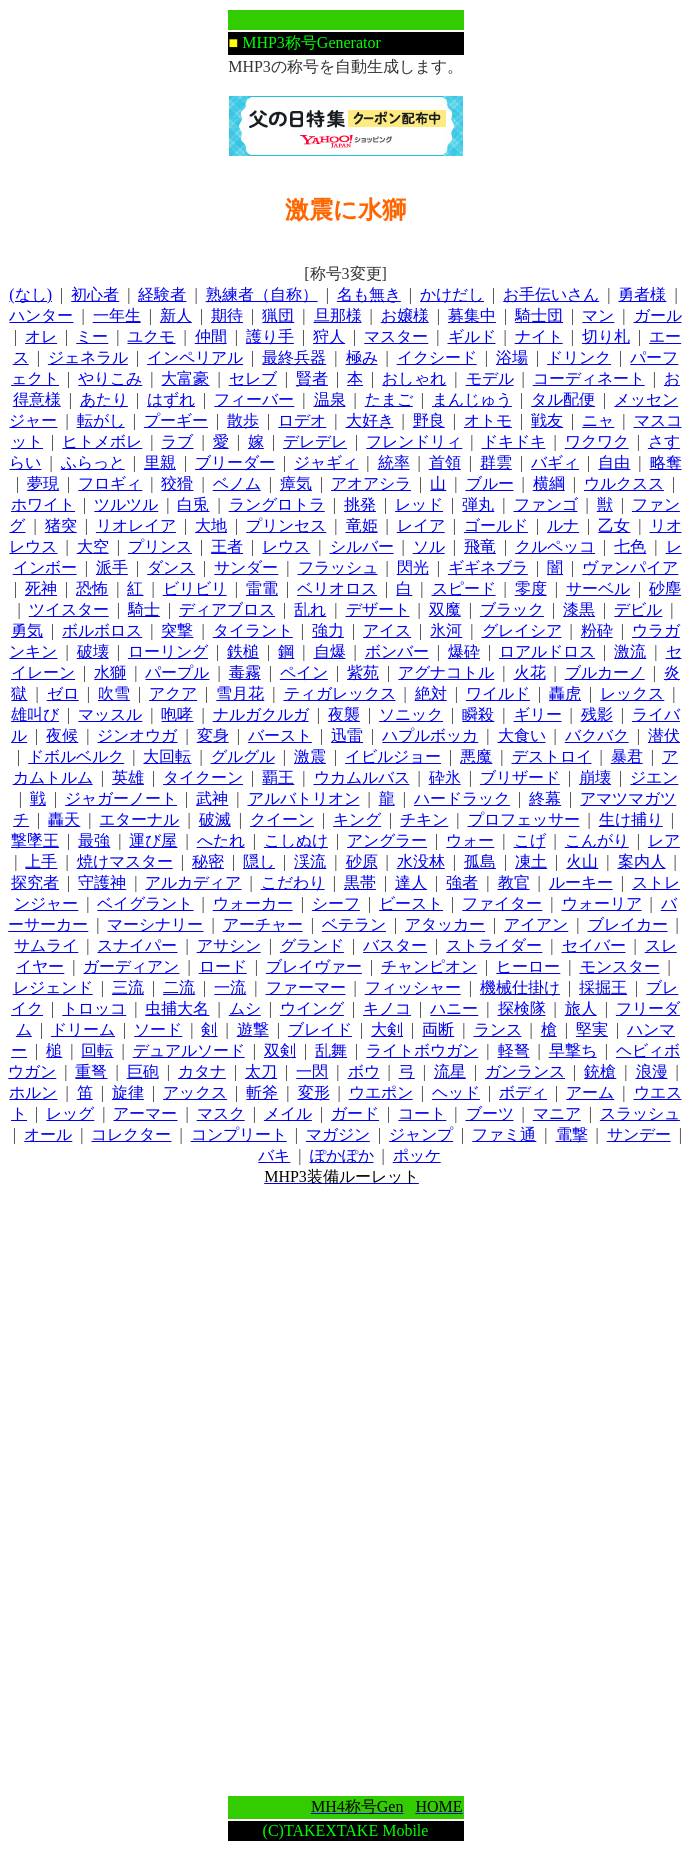 This screenshot has width=691, height=1851. Describe the element at coordinates (177, 630) in the screenshot. I see `突撃` at that location.